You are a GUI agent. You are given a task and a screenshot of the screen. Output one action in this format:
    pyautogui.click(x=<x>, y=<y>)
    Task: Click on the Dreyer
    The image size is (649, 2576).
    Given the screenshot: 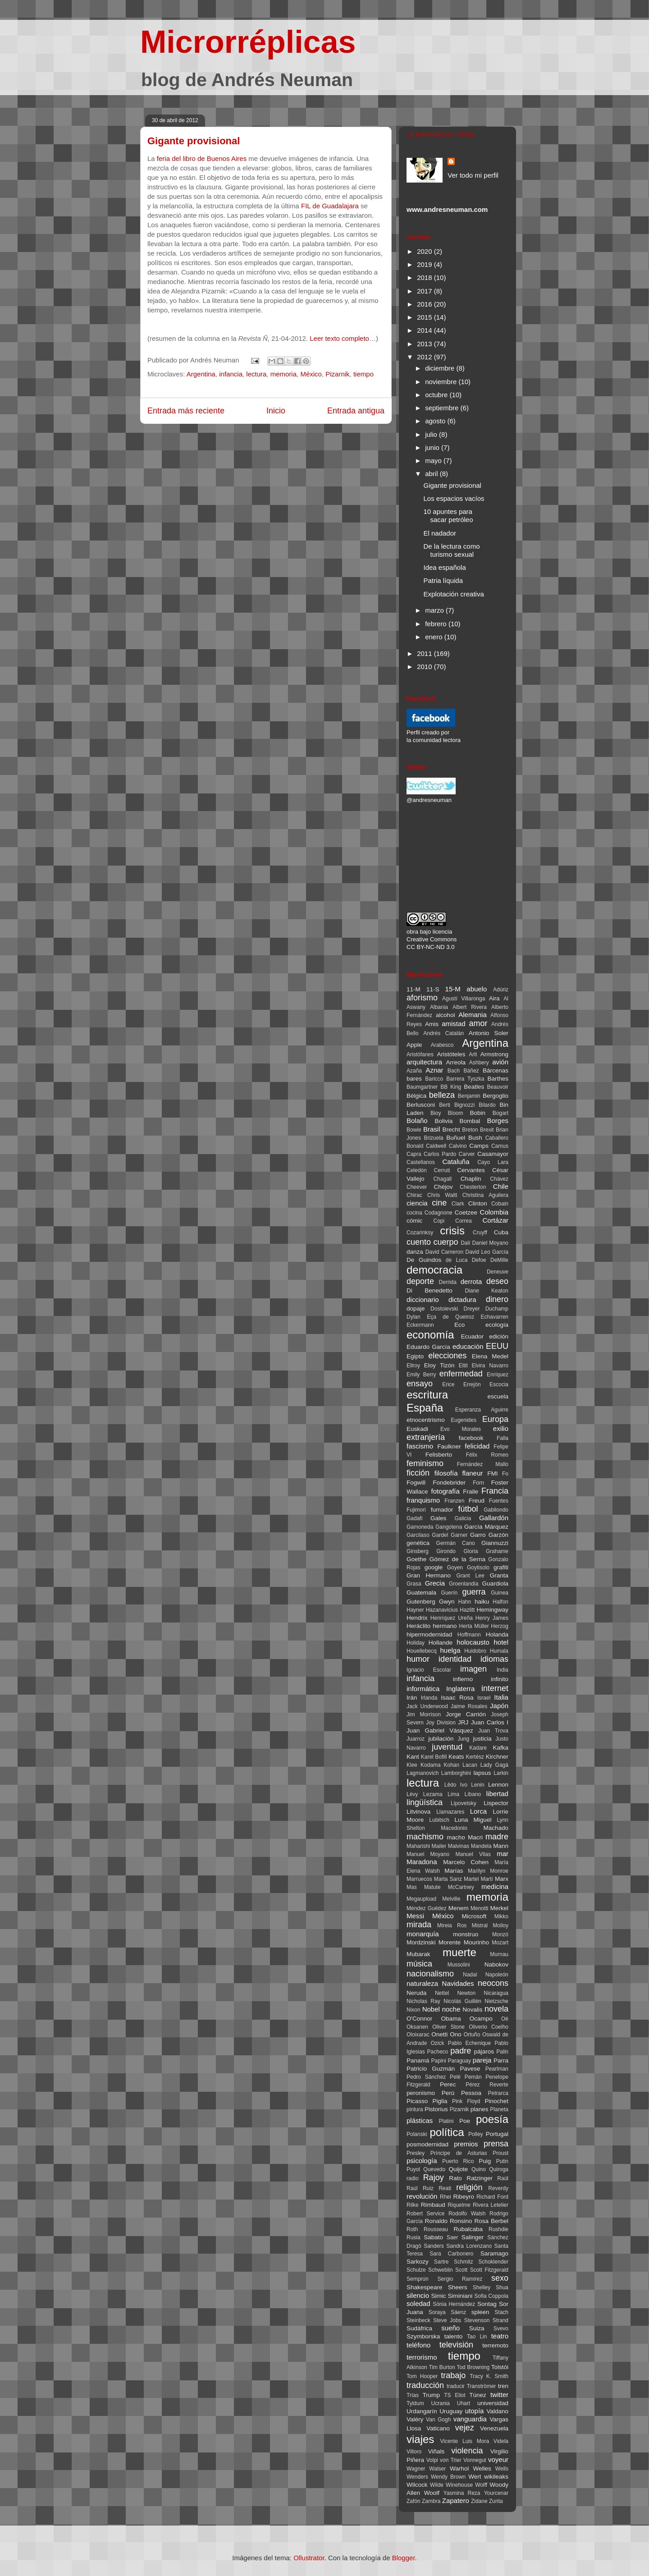 What is the action you would take?
    pyautogui.click(x=472, y=1309)
    